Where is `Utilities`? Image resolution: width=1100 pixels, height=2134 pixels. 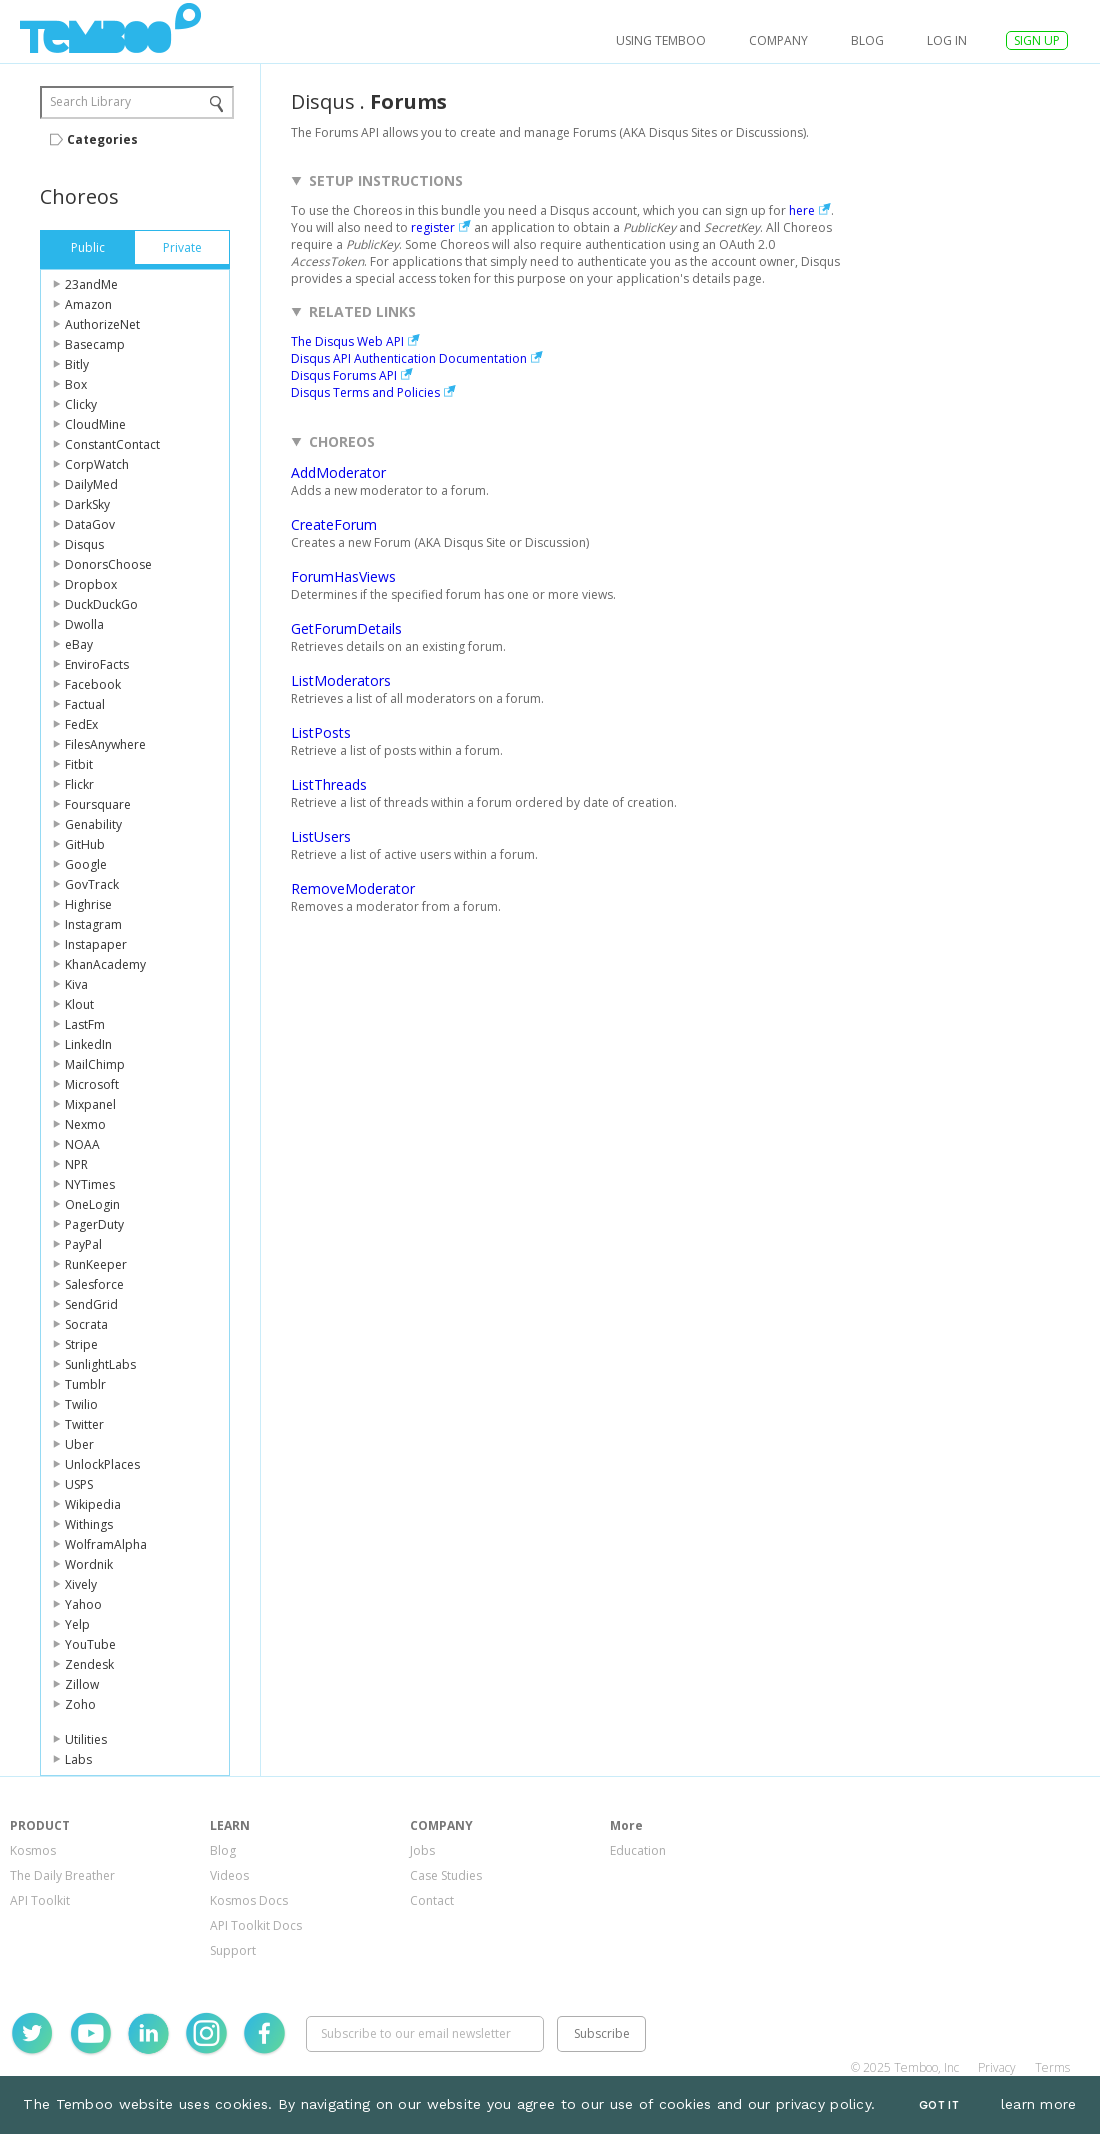
Utilities is located at coordinates (86, 1739).